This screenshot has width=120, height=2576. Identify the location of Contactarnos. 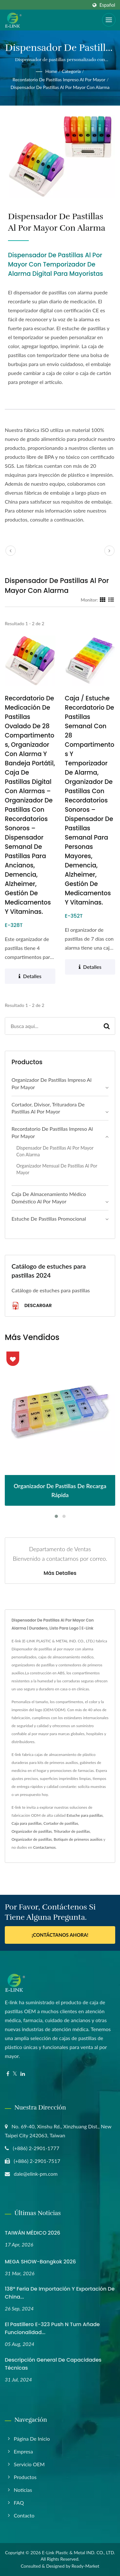
(44, 1847).